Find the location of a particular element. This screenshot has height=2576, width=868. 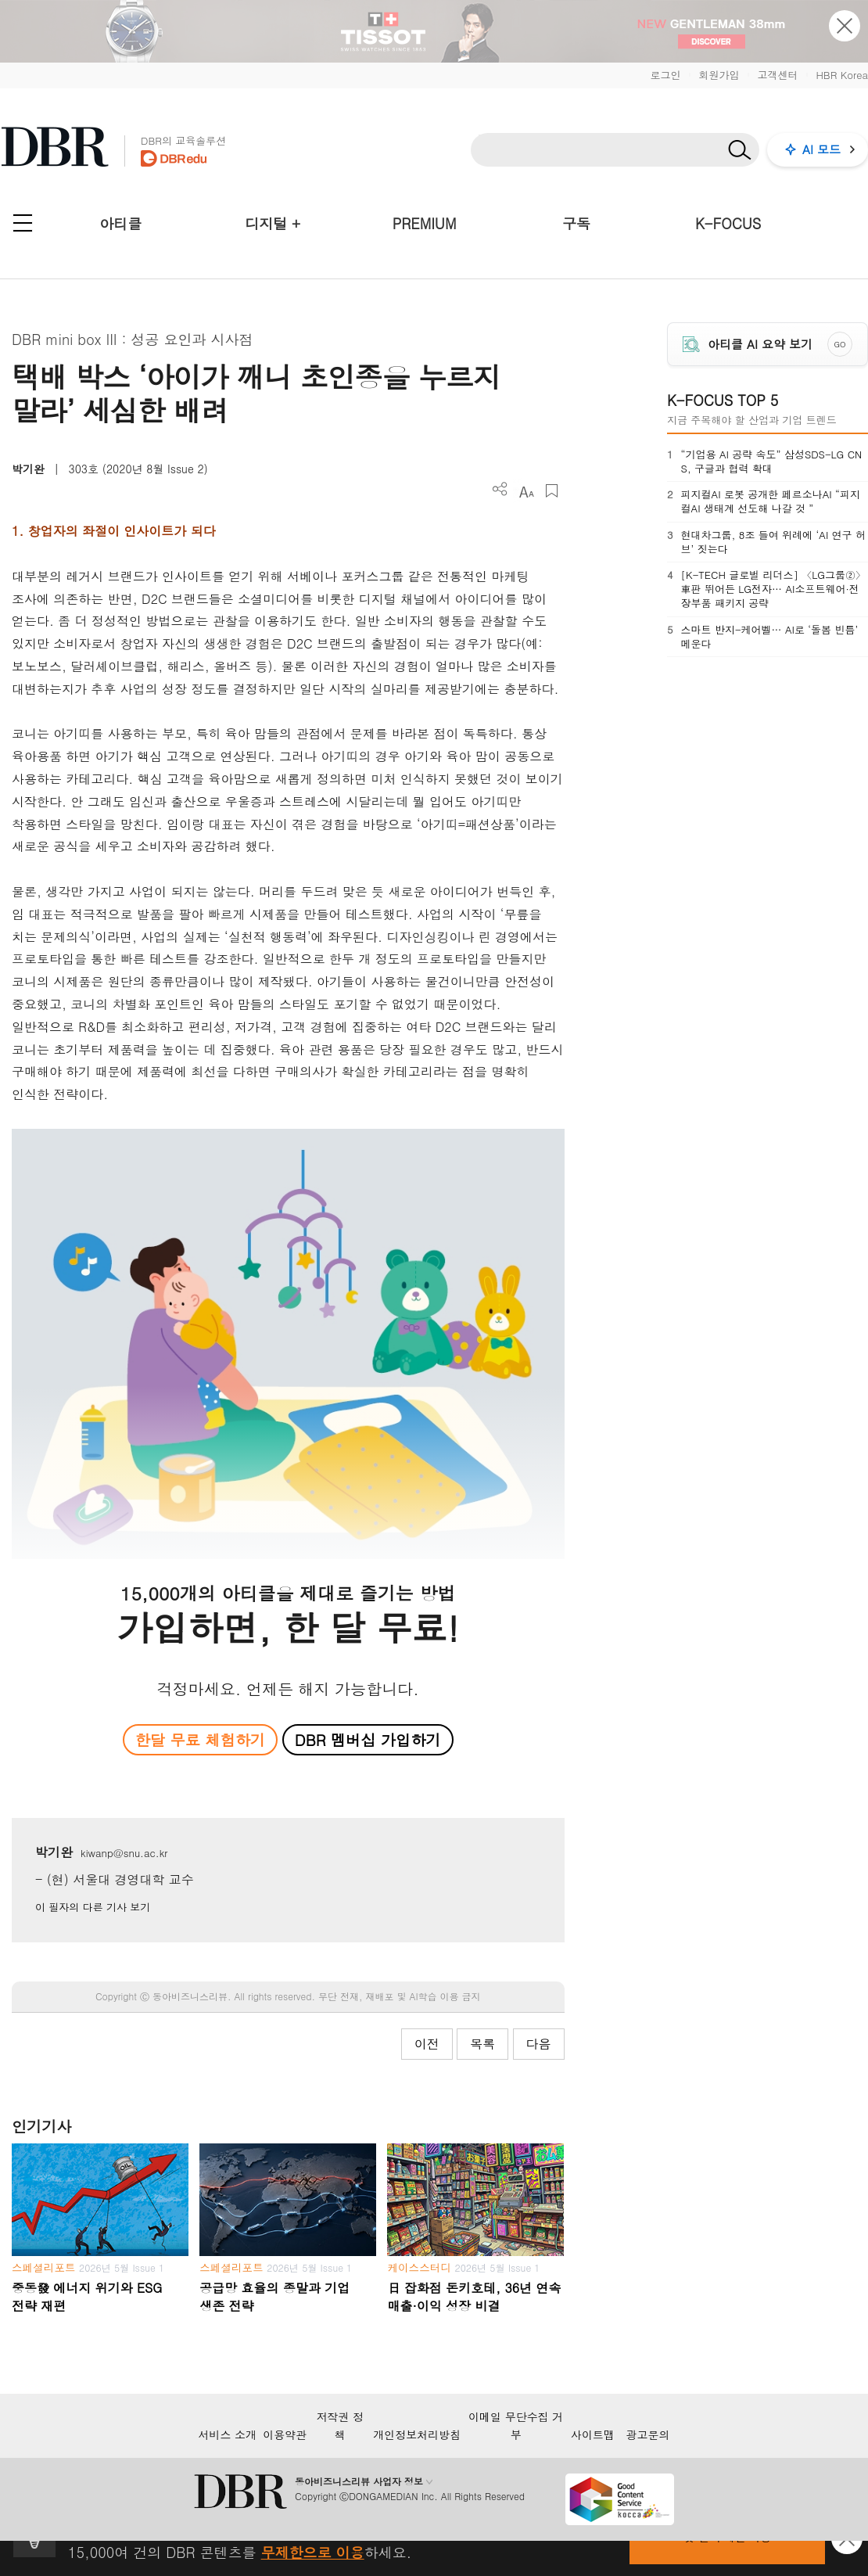

AI 모드 is located at coordinates (821, 149).